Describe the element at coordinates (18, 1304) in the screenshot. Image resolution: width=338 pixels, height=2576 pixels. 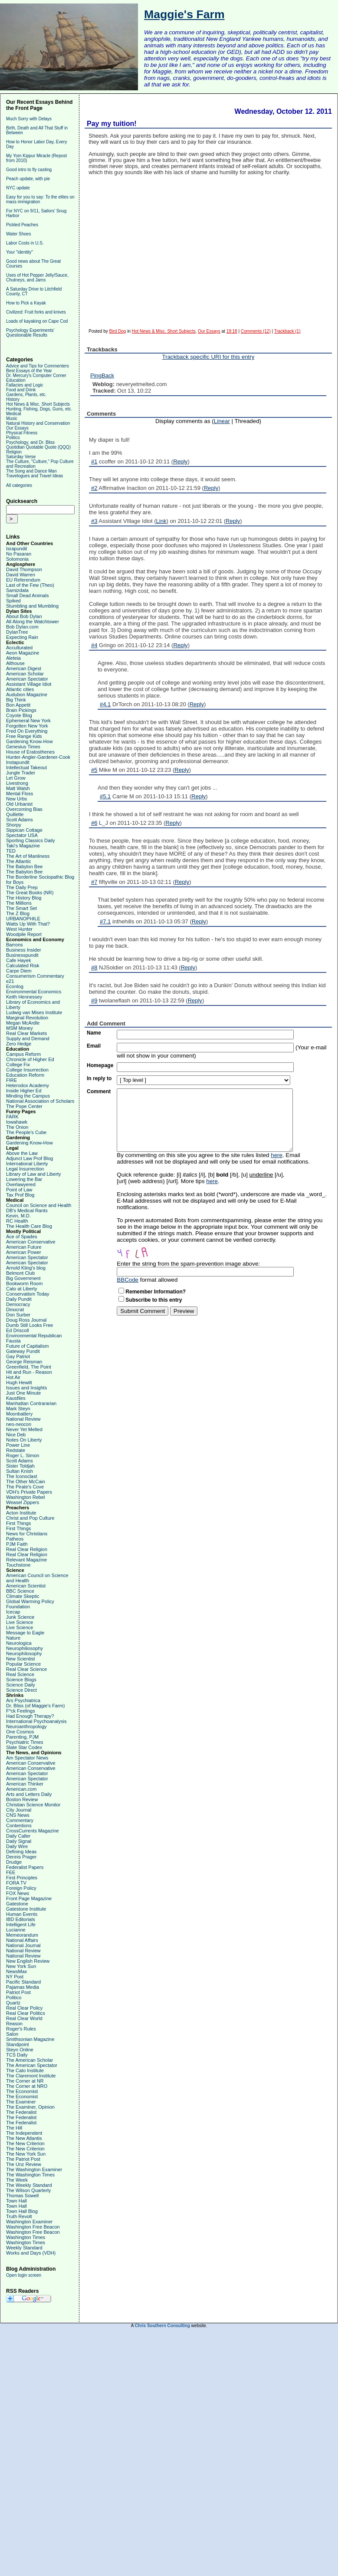
I see `Democracy` at that location.